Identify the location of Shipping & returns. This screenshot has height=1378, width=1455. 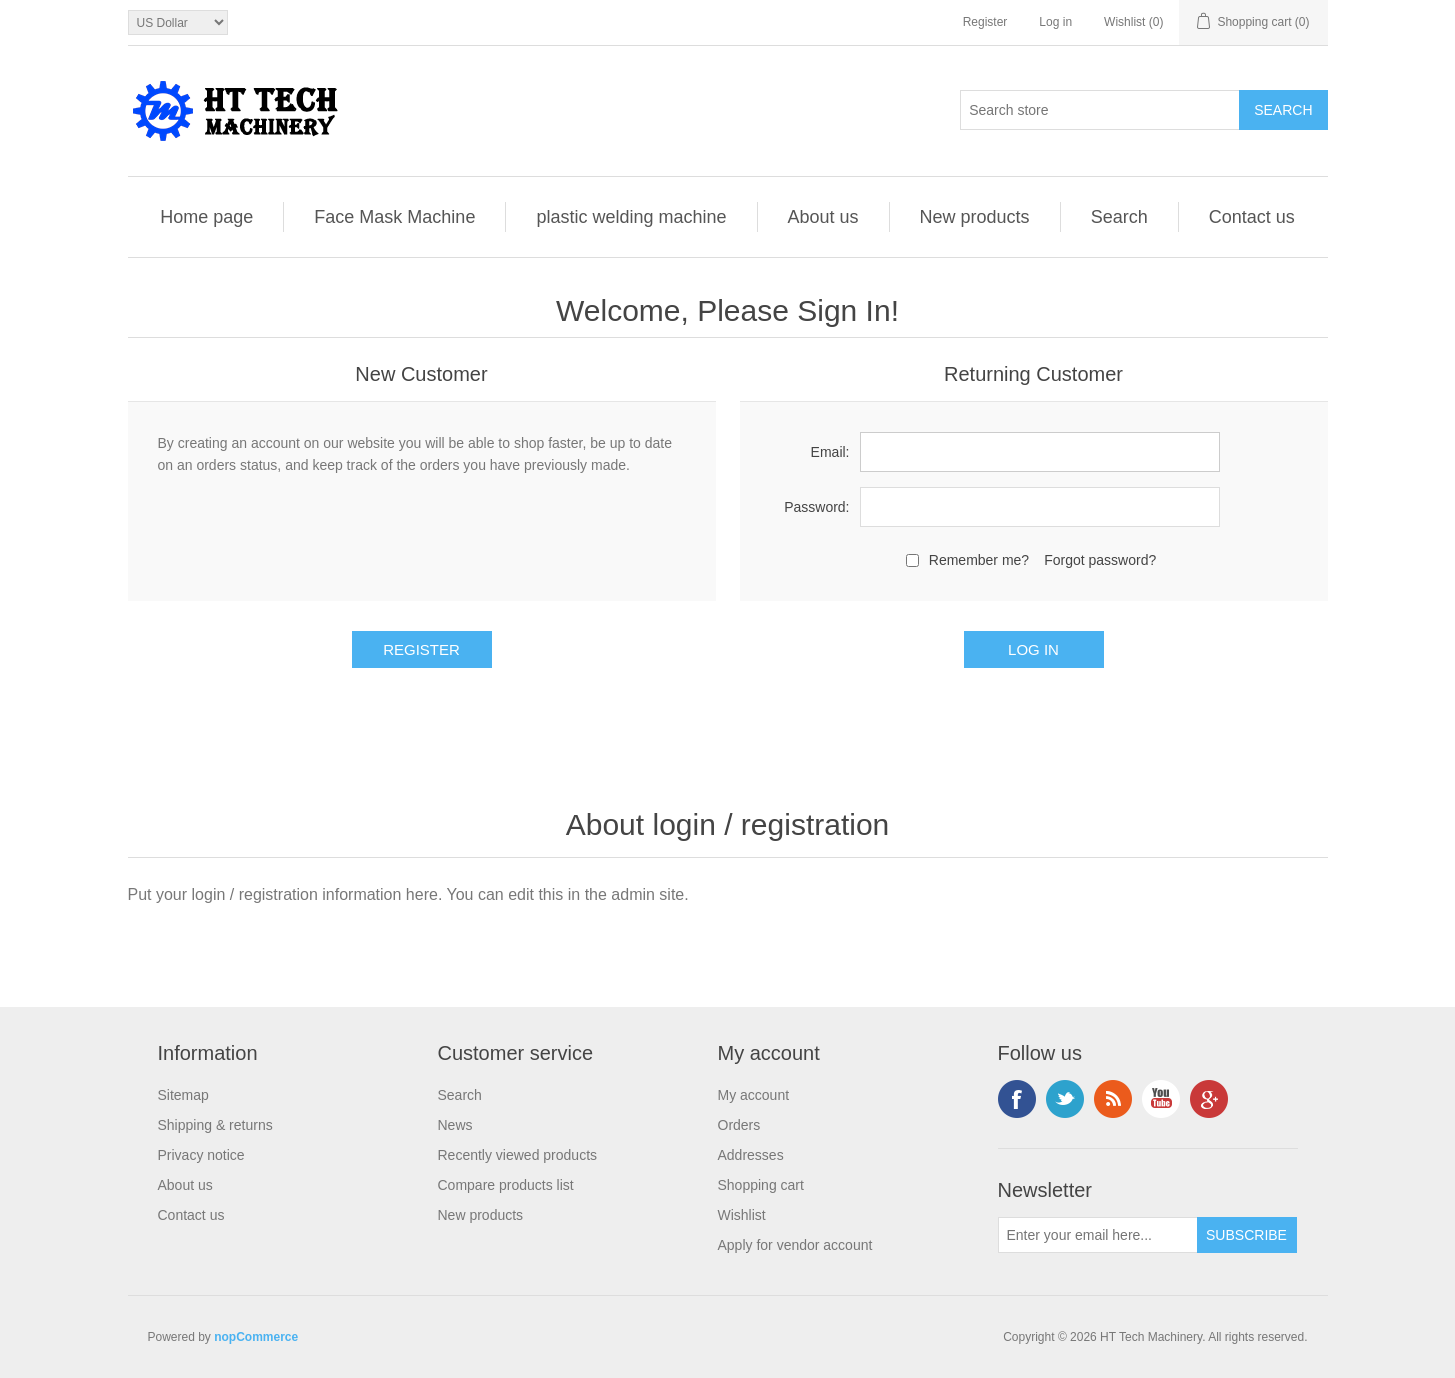
(215, 1125).